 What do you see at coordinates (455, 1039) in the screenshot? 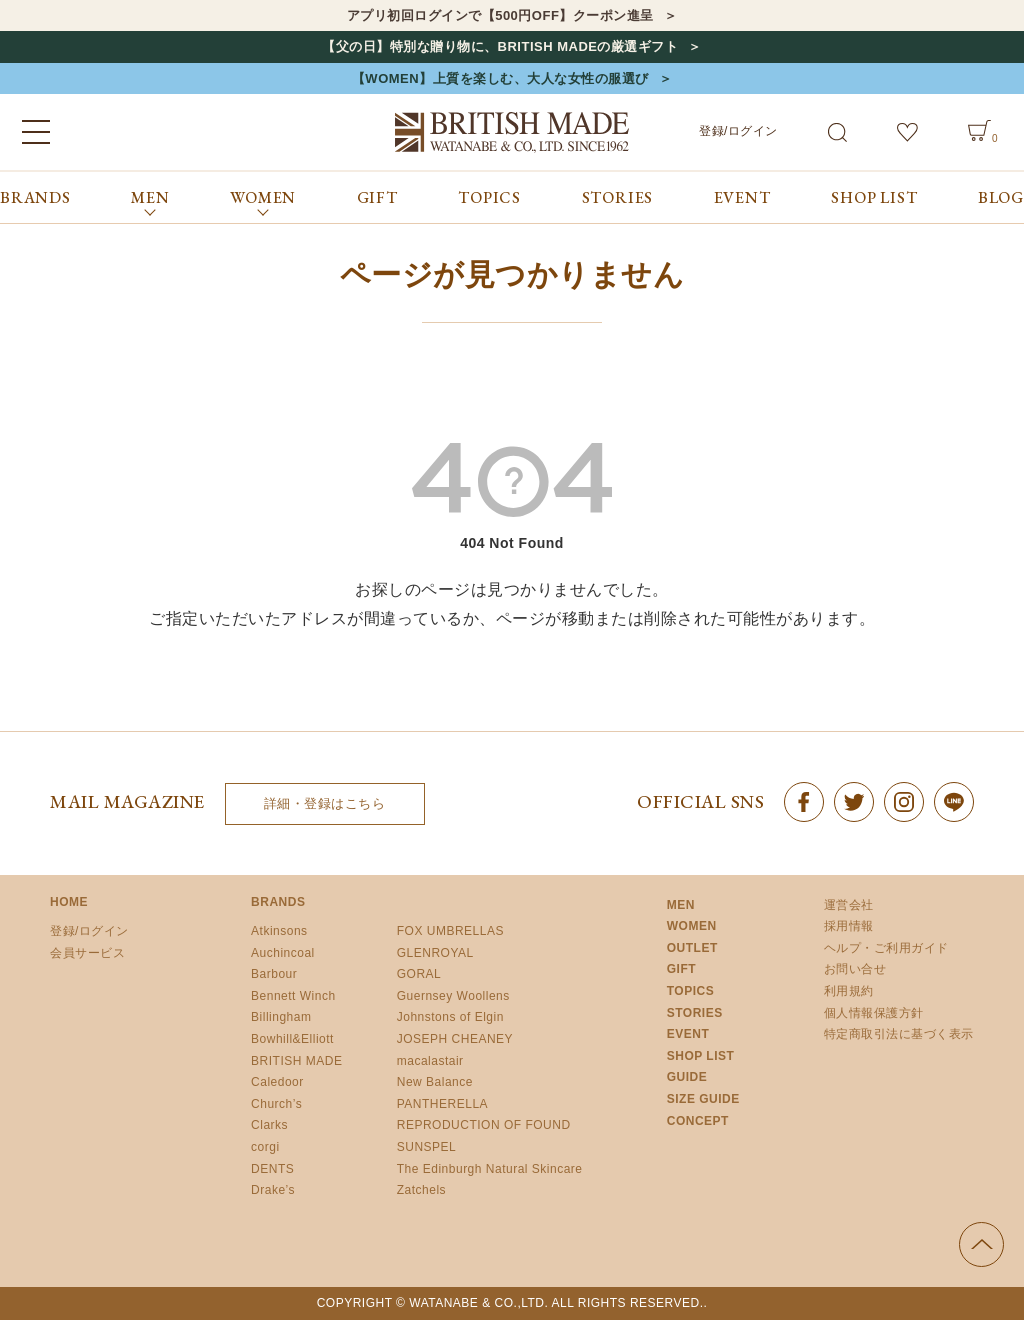
I see `JOSEPH CHEANEY` at bounding box center [455, 1039].